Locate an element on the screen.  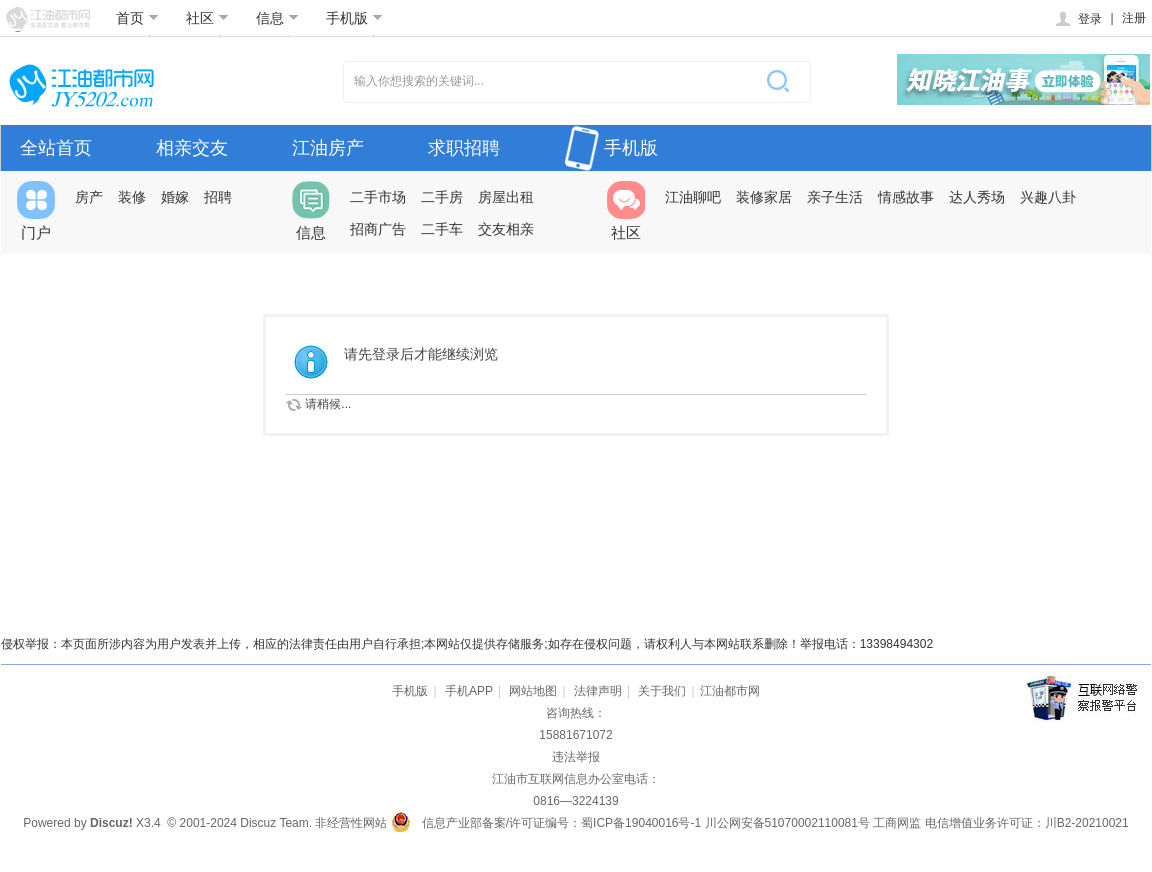
社区 is located at coordinates (207, 18).